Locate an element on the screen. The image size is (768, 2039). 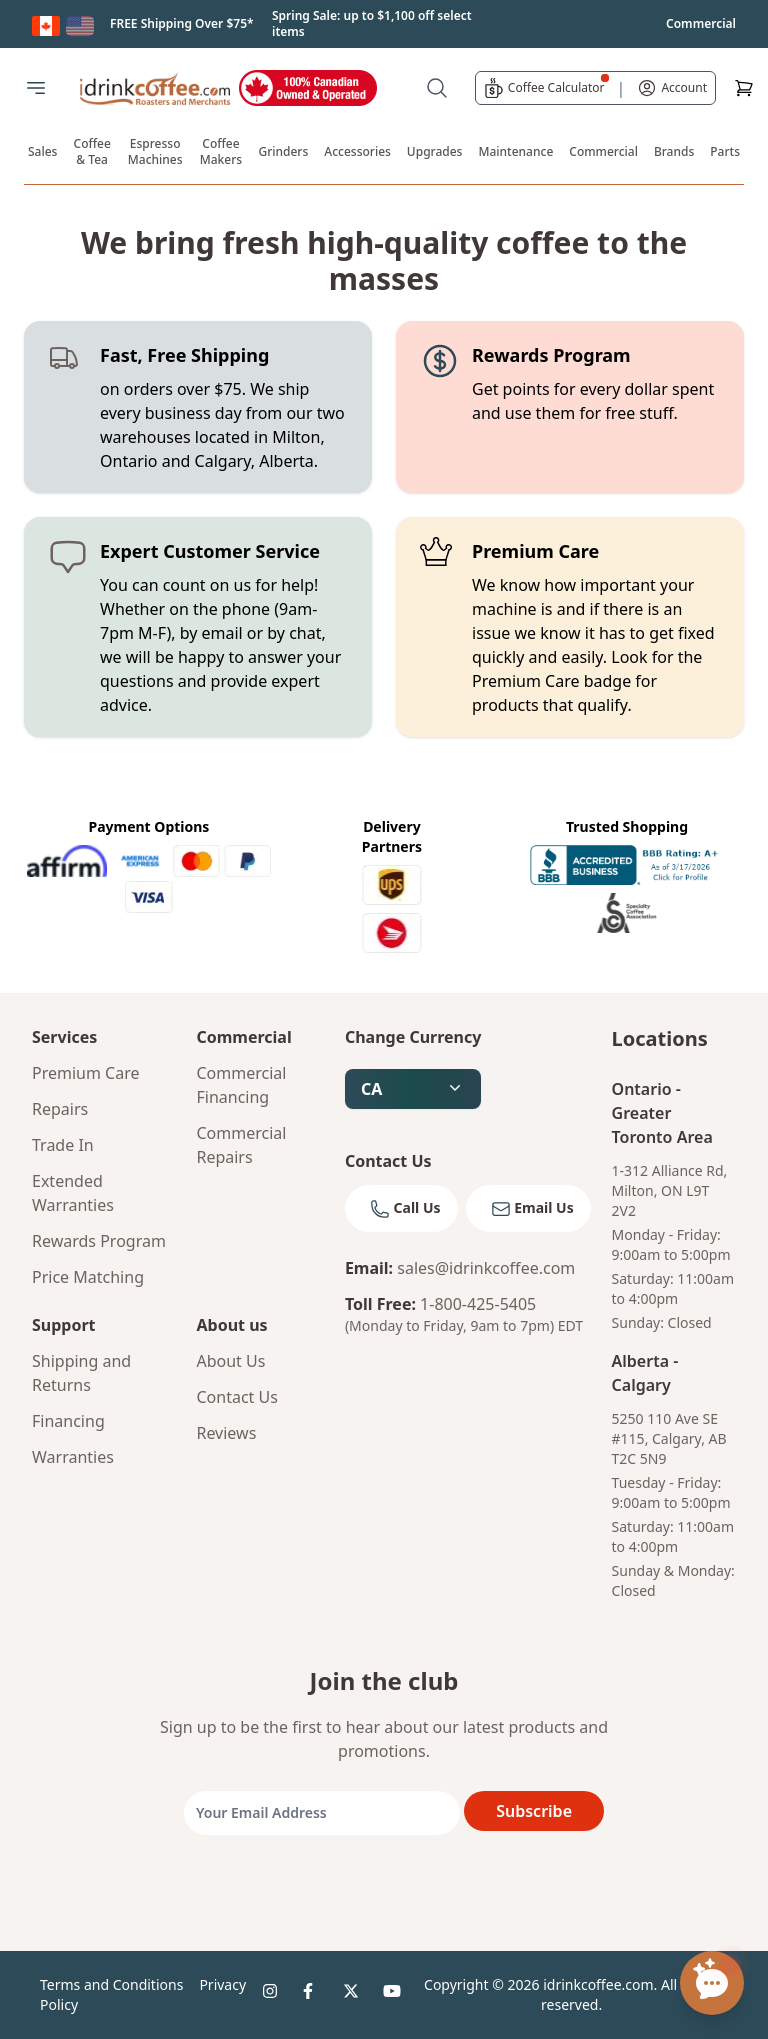
Financing is located at coordinates (68, 1421).